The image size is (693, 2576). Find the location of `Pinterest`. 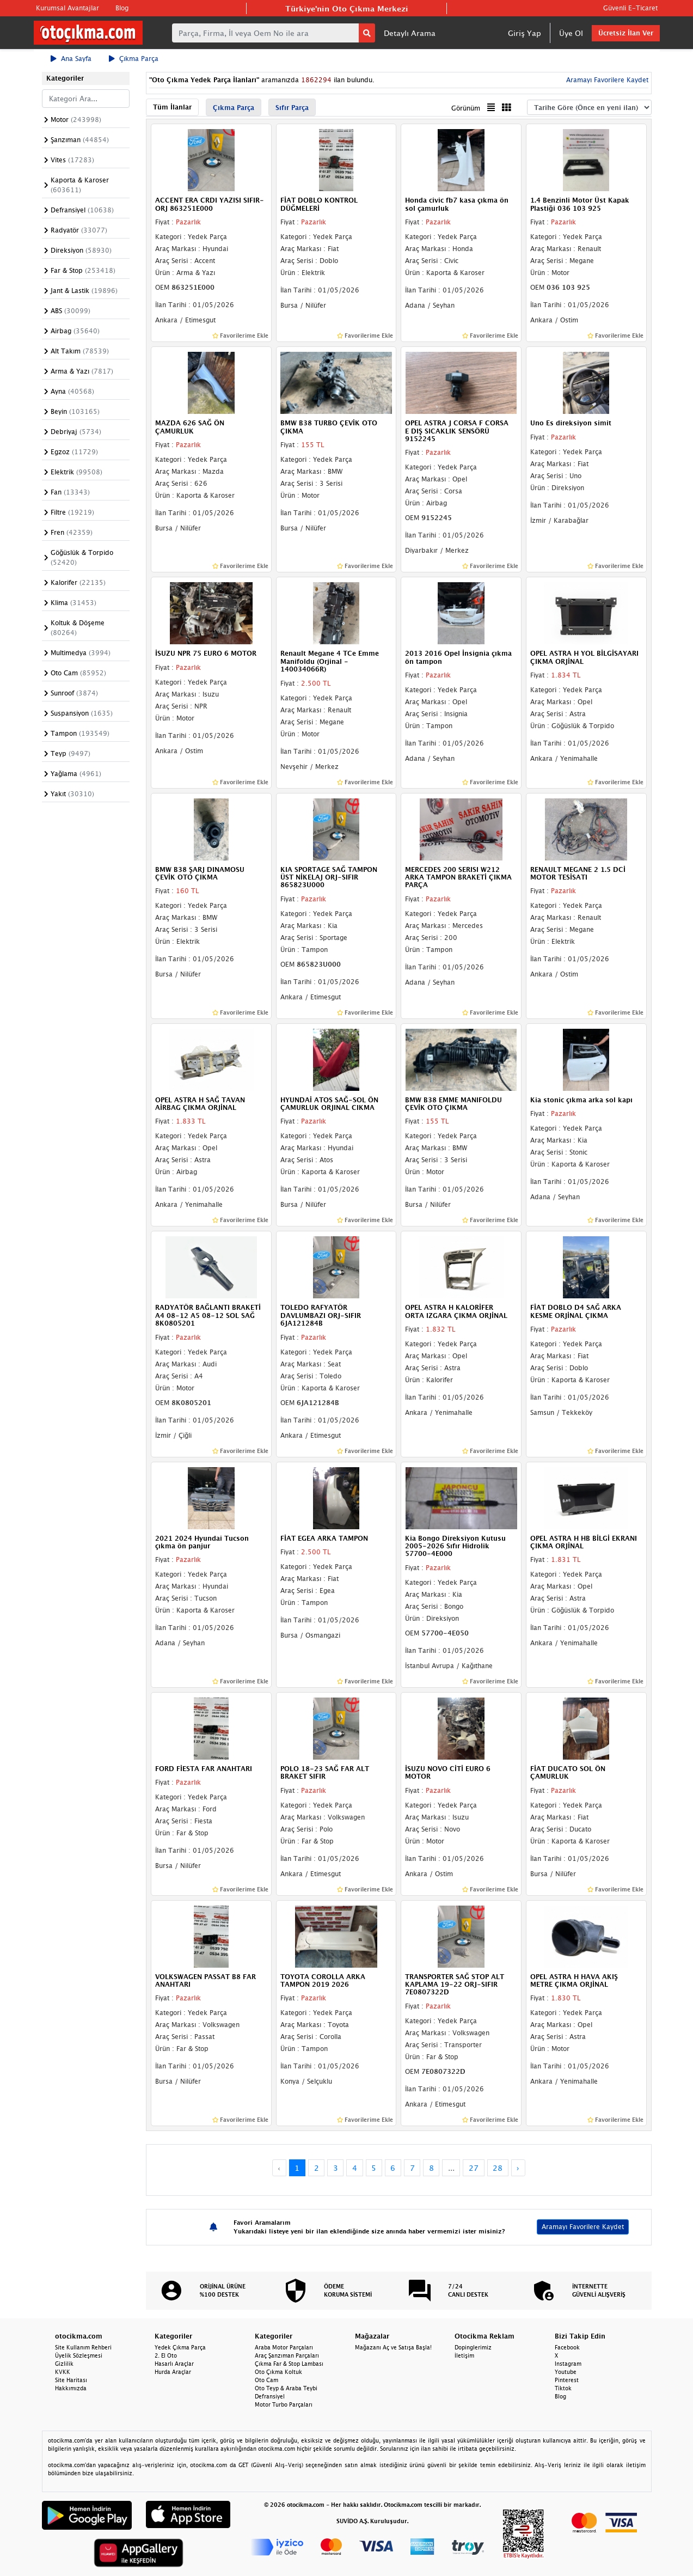

Pinterest is located at coordinates (567, 2380).